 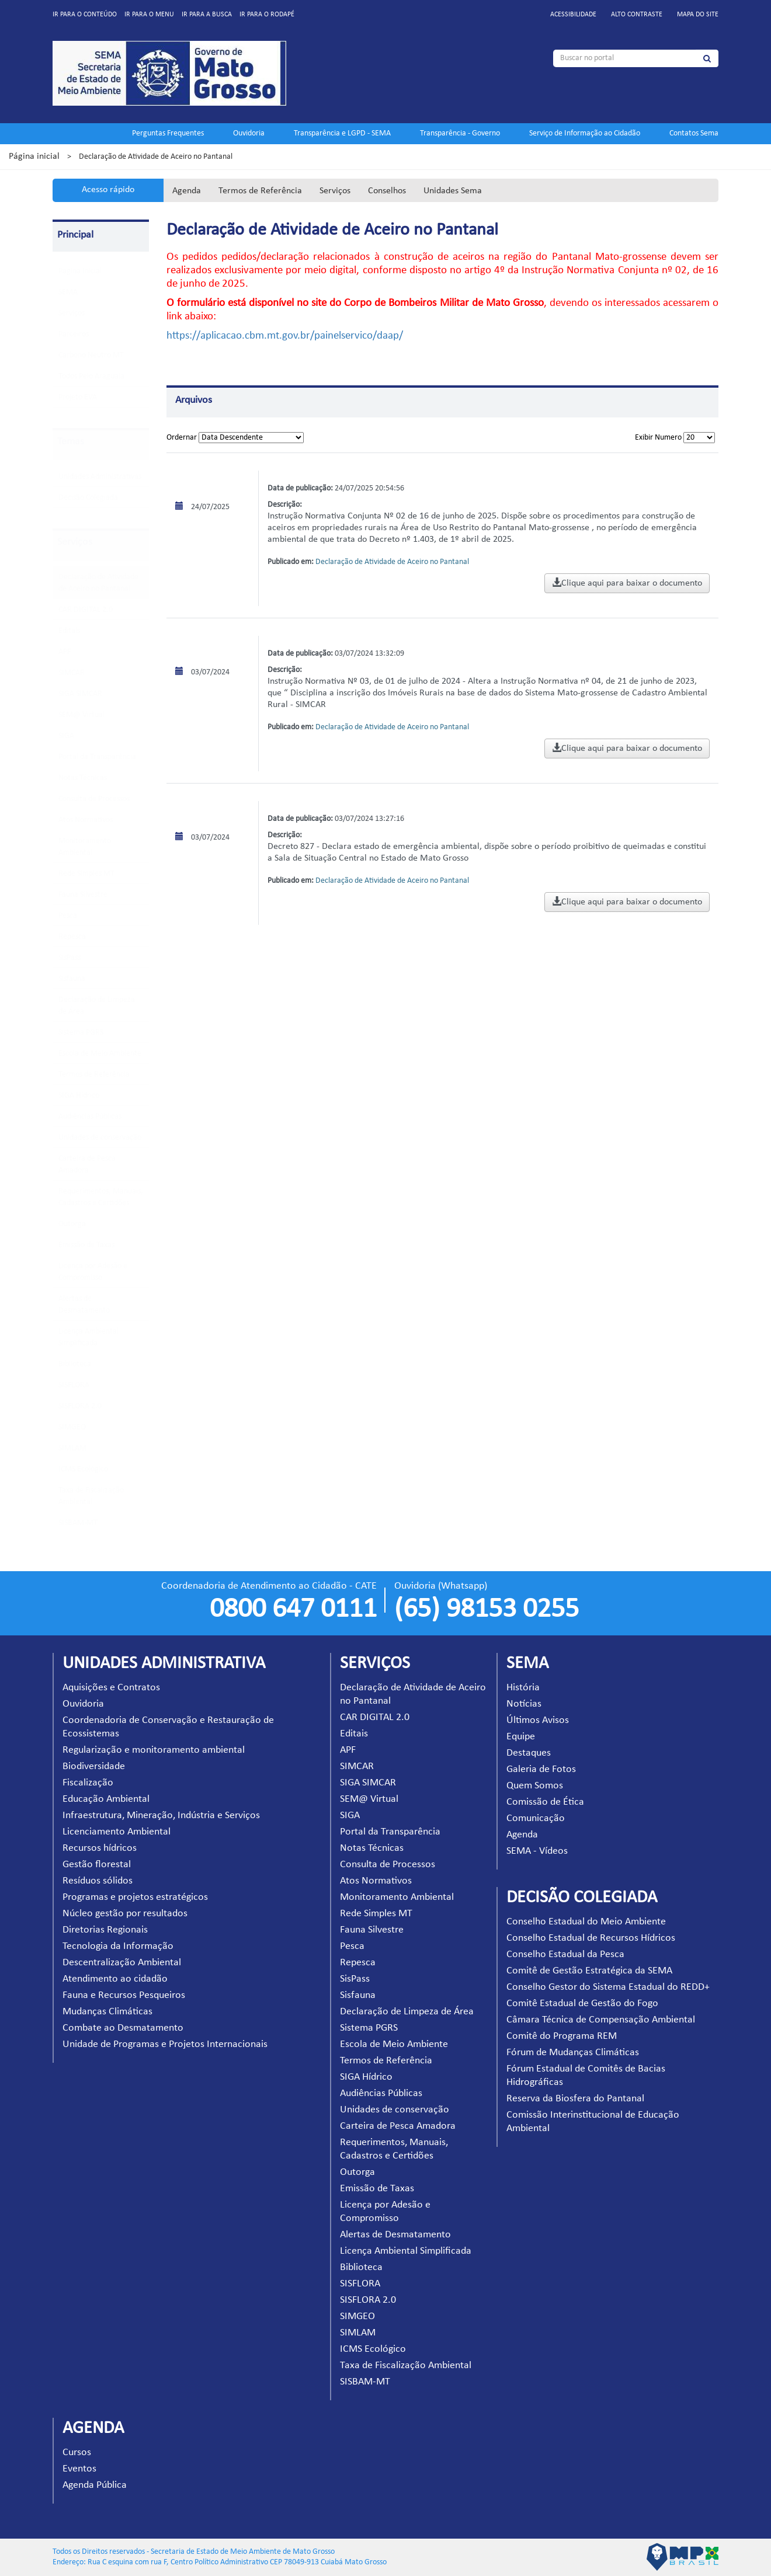 What do you see at coordinates (94, 799) in the screenshot?
I see `Consulta de Processos` at bounding box center [94, 799].